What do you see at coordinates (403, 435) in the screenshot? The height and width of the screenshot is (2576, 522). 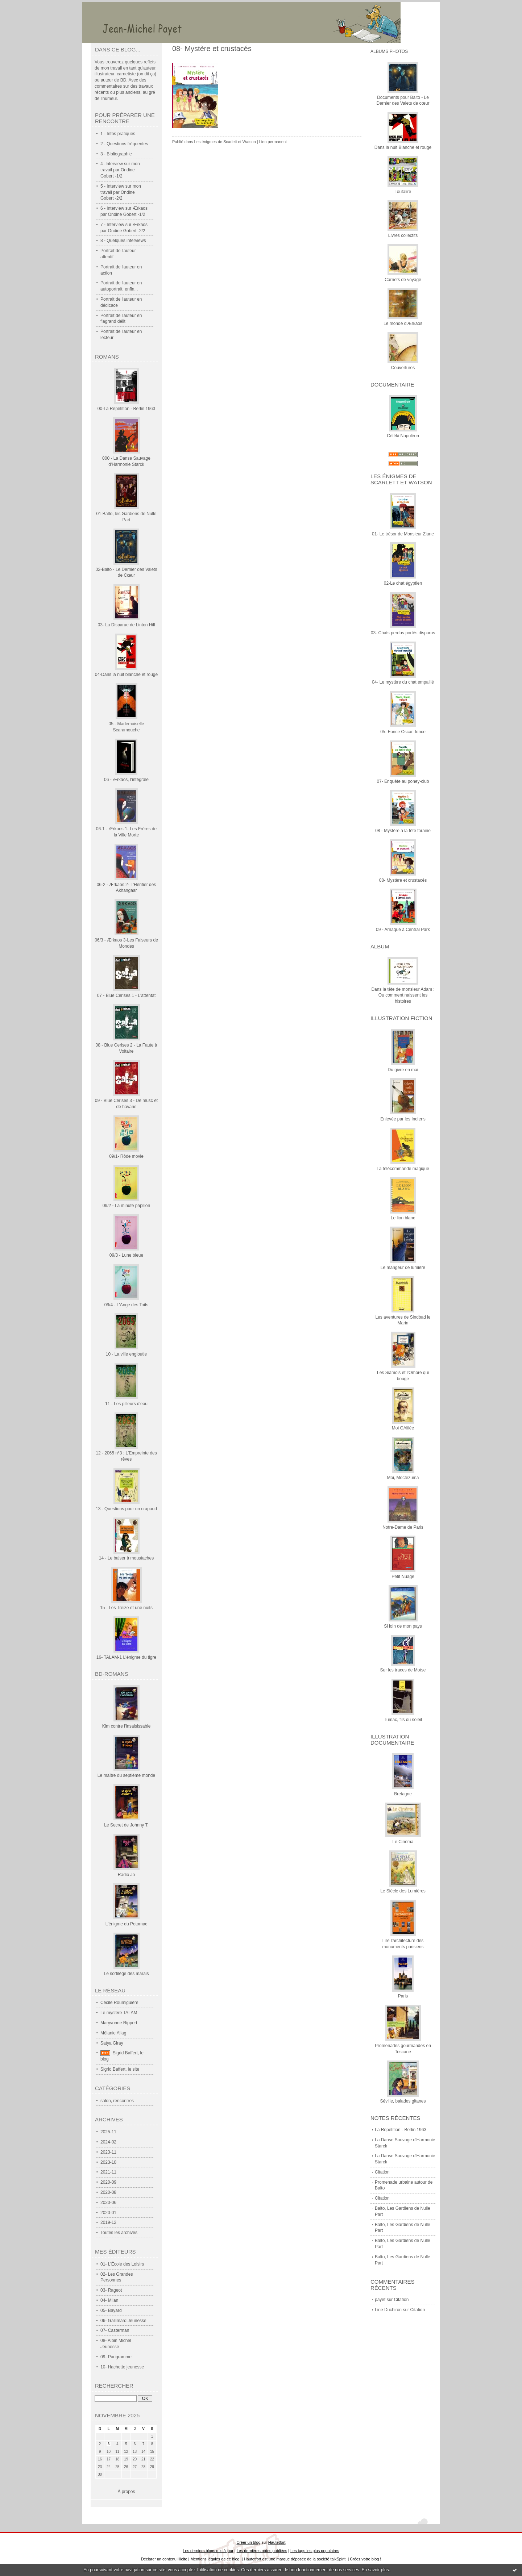 I see `Cétéki Napoléon` at bounding box center [403, 435].